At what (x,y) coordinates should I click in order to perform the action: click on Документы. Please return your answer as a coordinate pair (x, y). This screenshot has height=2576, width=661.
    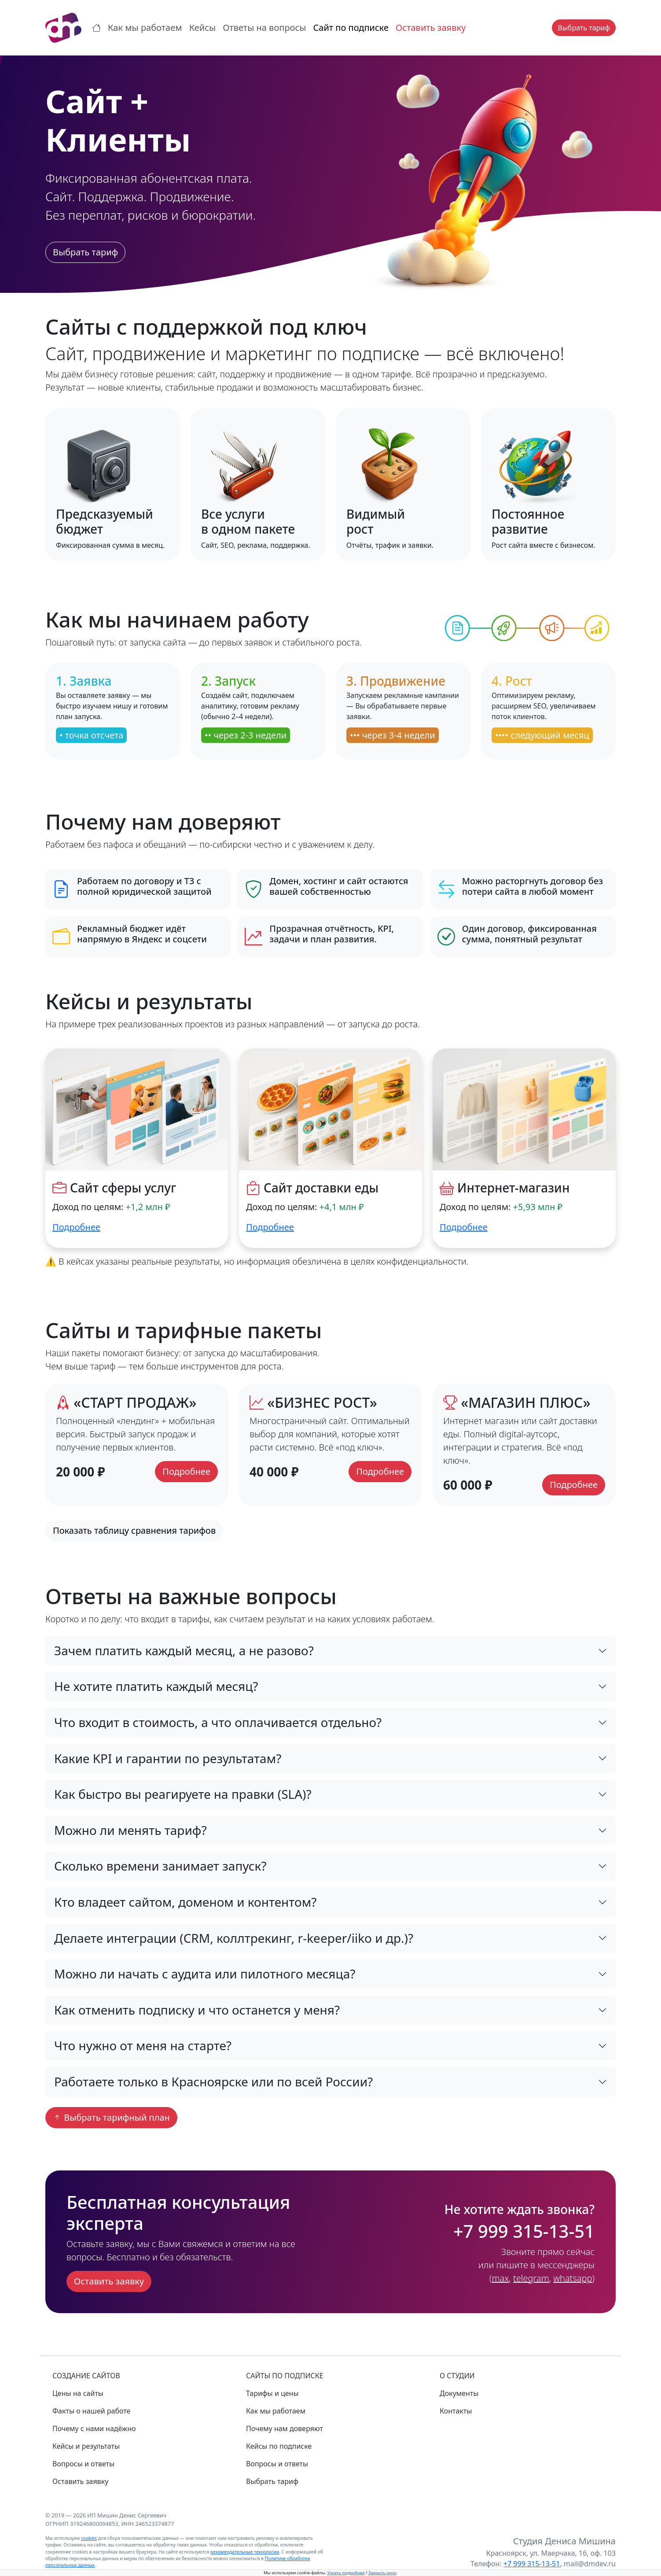
    Looking at the image, I should click on (459, 2393).